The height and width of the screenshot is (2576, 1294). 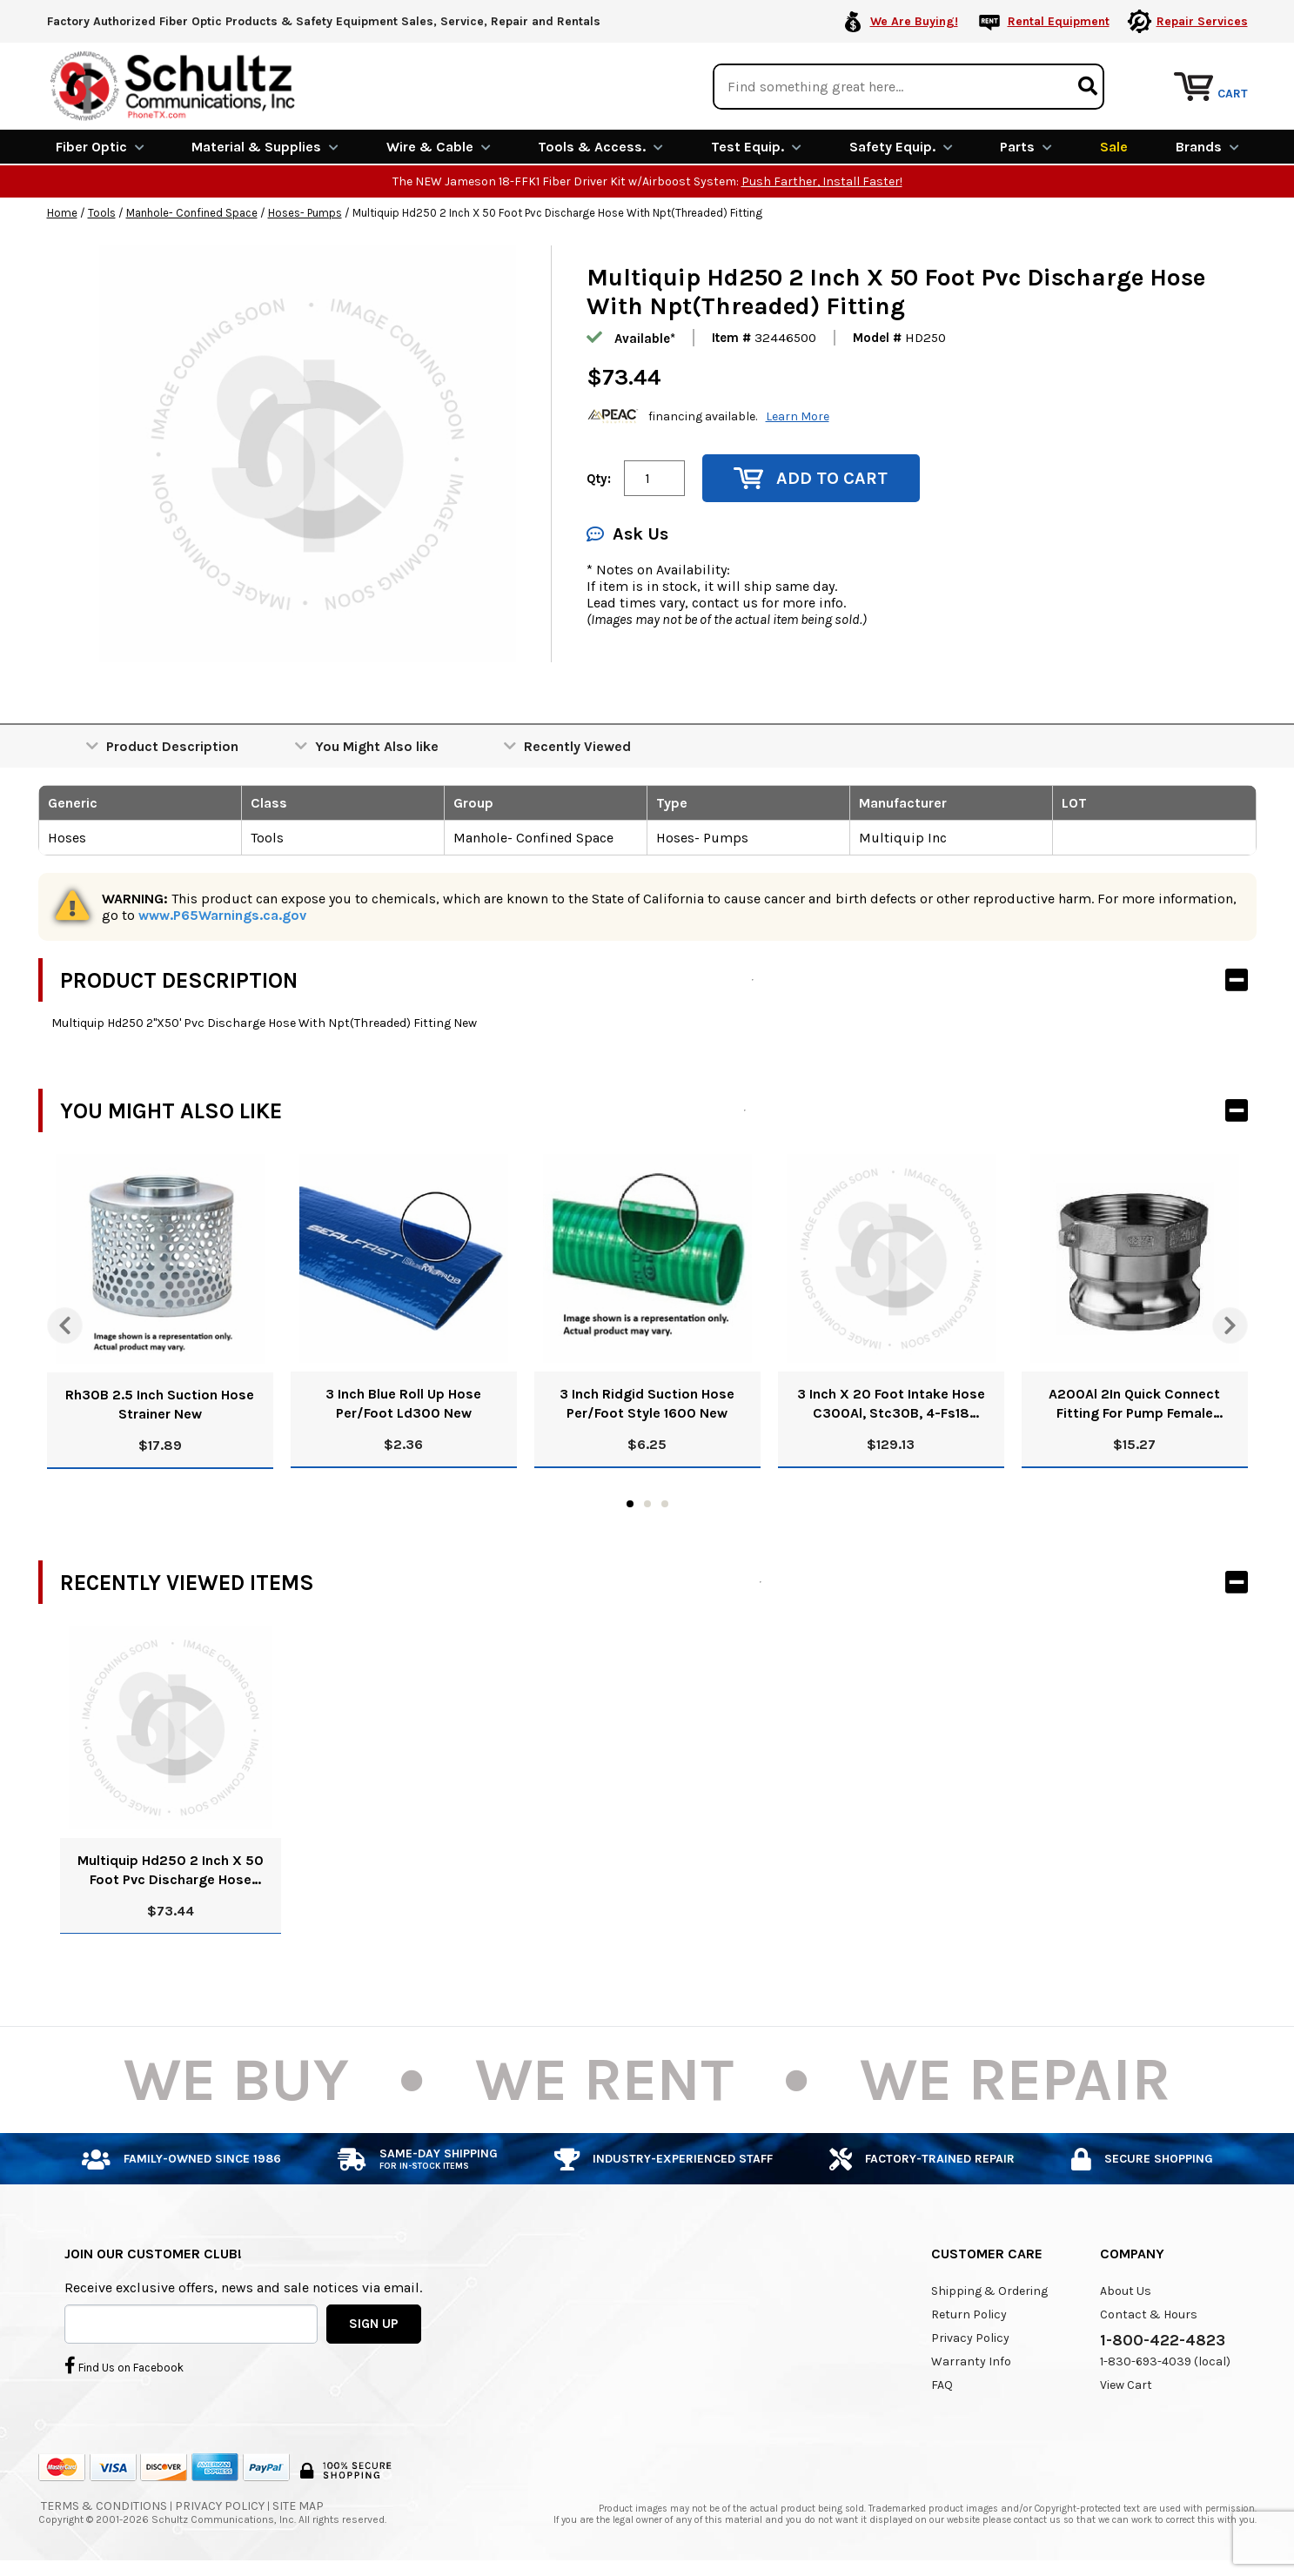 I want to click on Sale, so click(x=1114, y=146).